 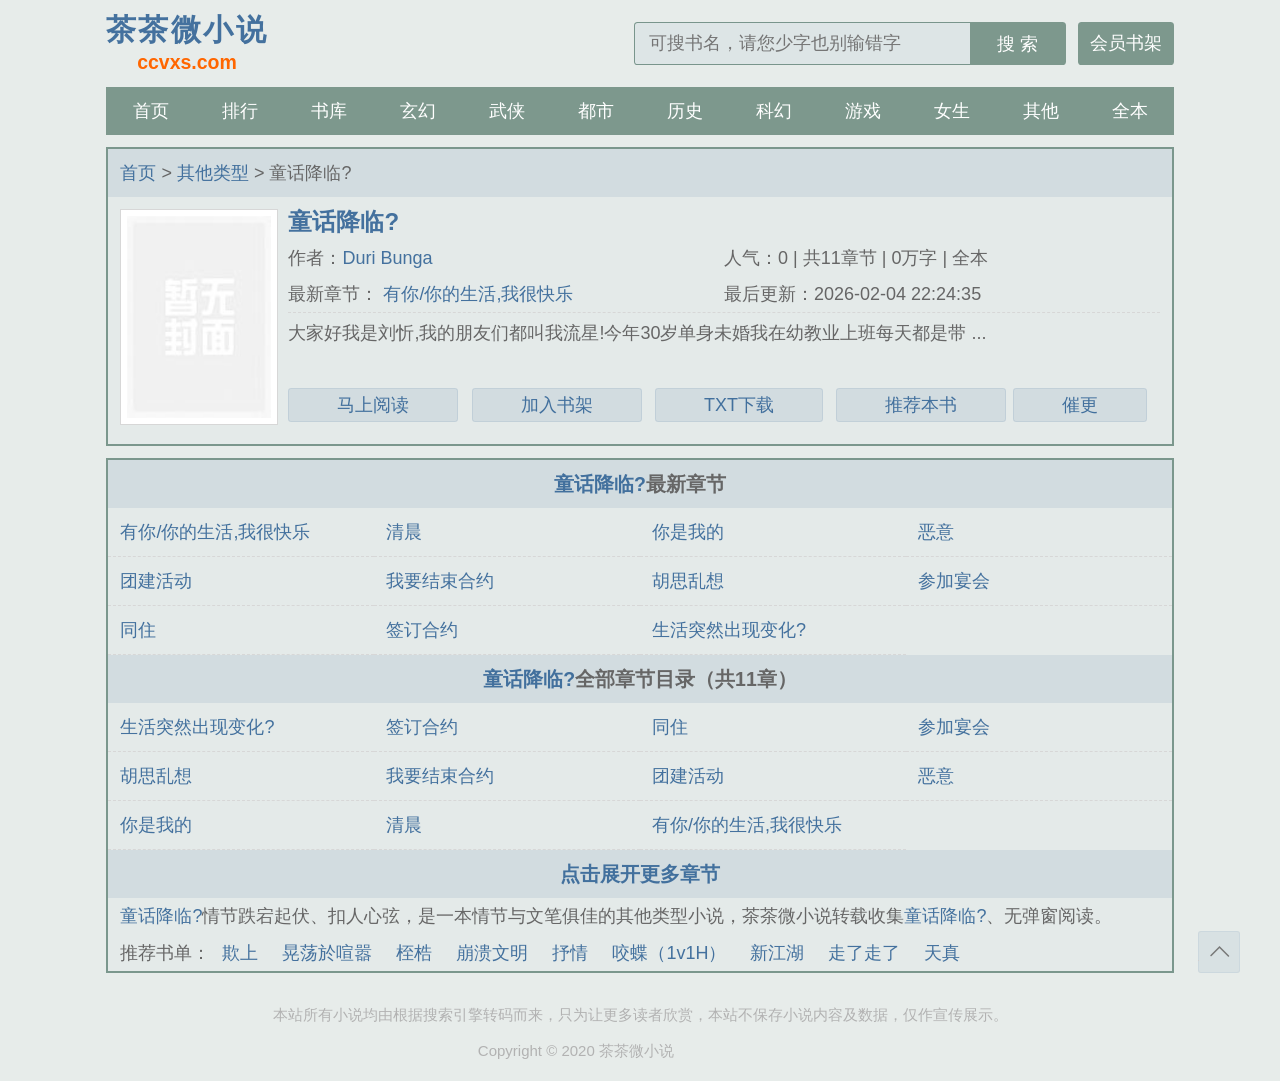 What do you see at coordinates (739, 405) in the screenshot?
I see `TXT下载` at bounding box center [739, 405].